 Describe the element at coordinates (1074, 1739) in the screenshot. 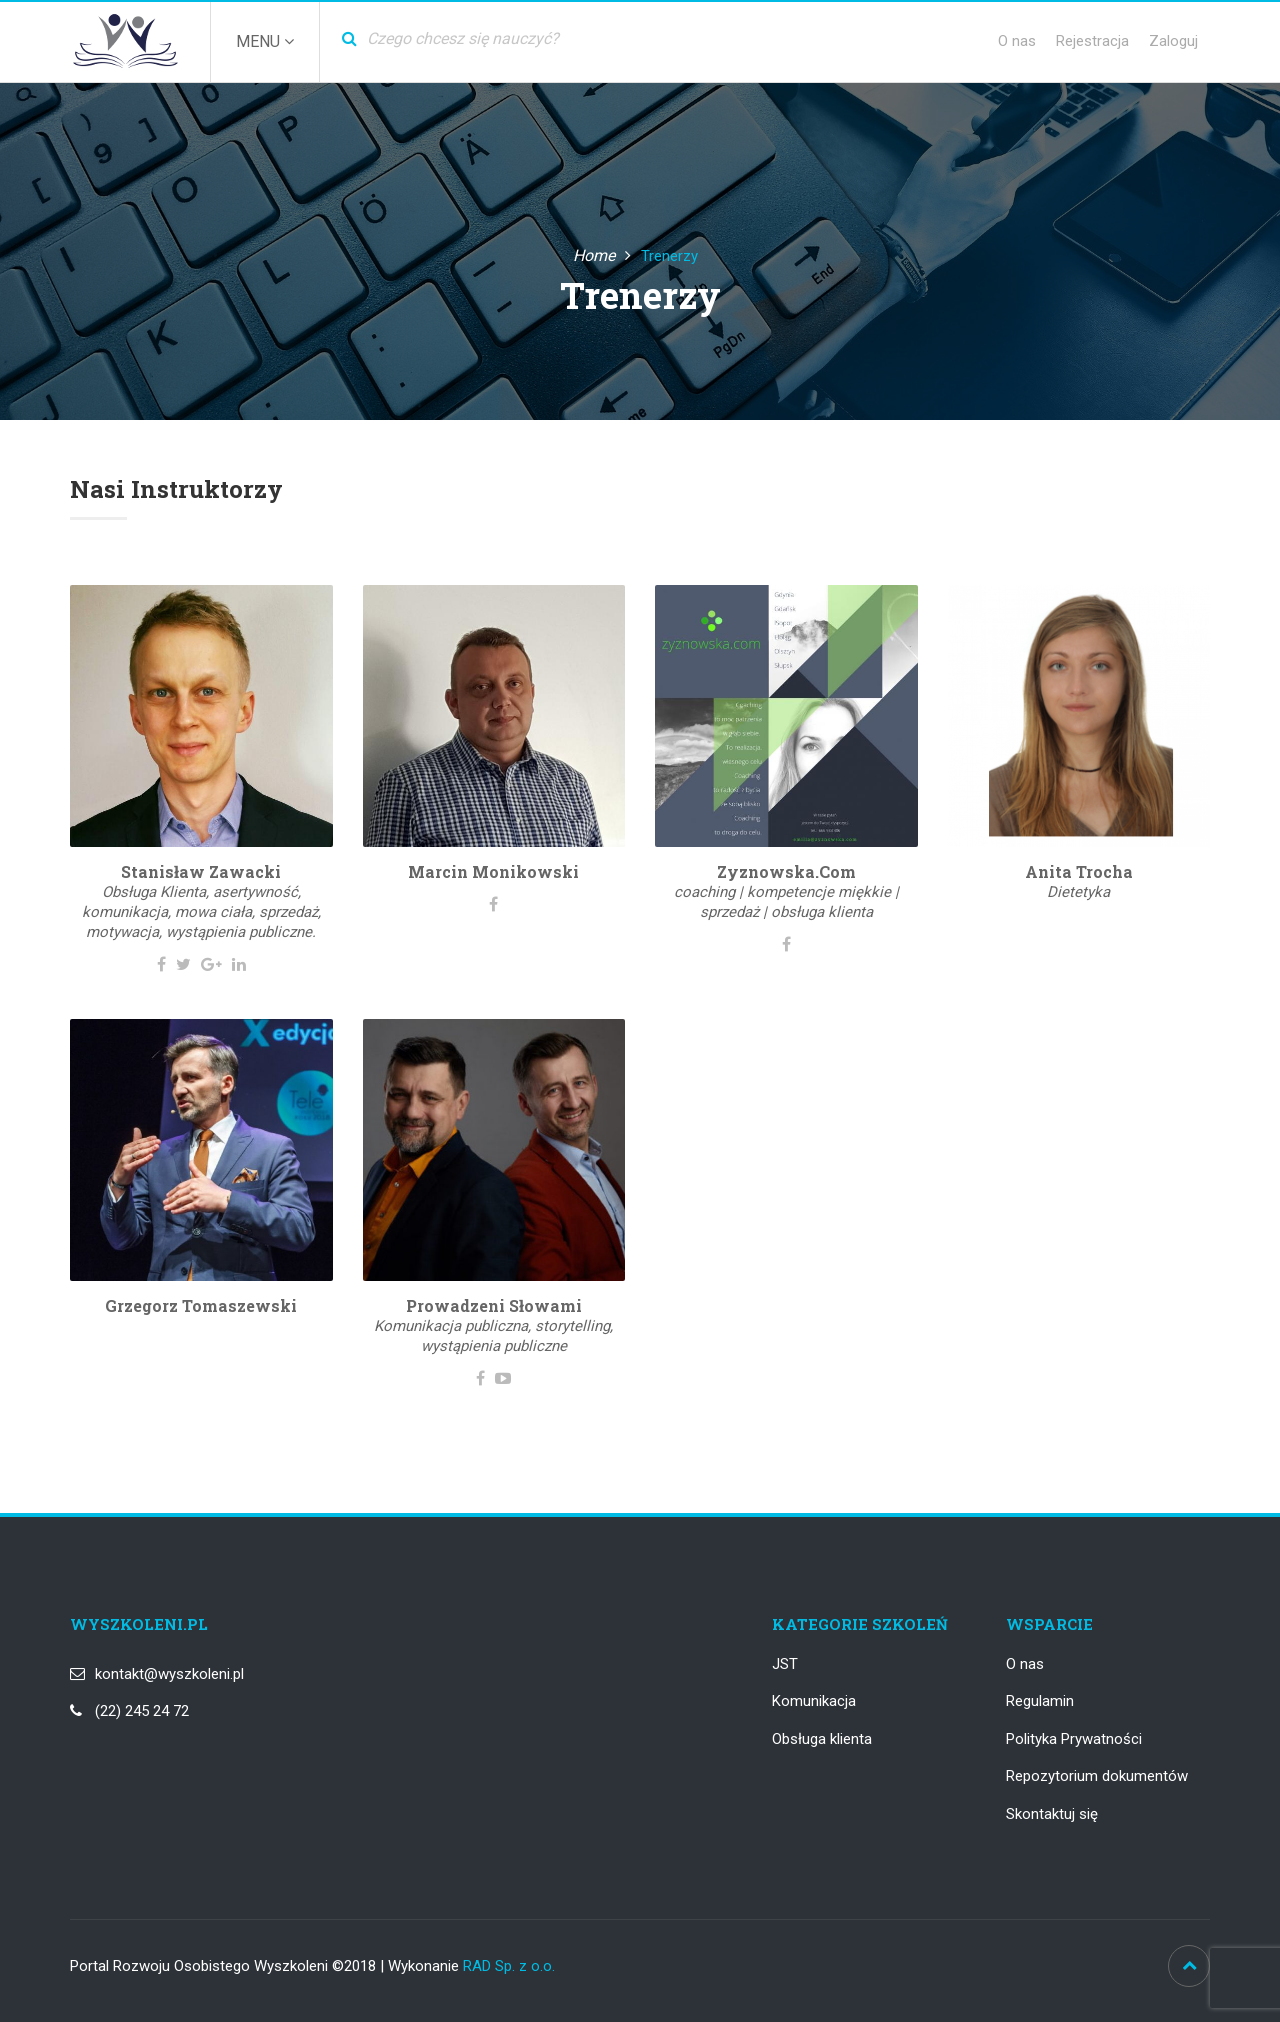

I see `Polityka Prywatności` at that location.